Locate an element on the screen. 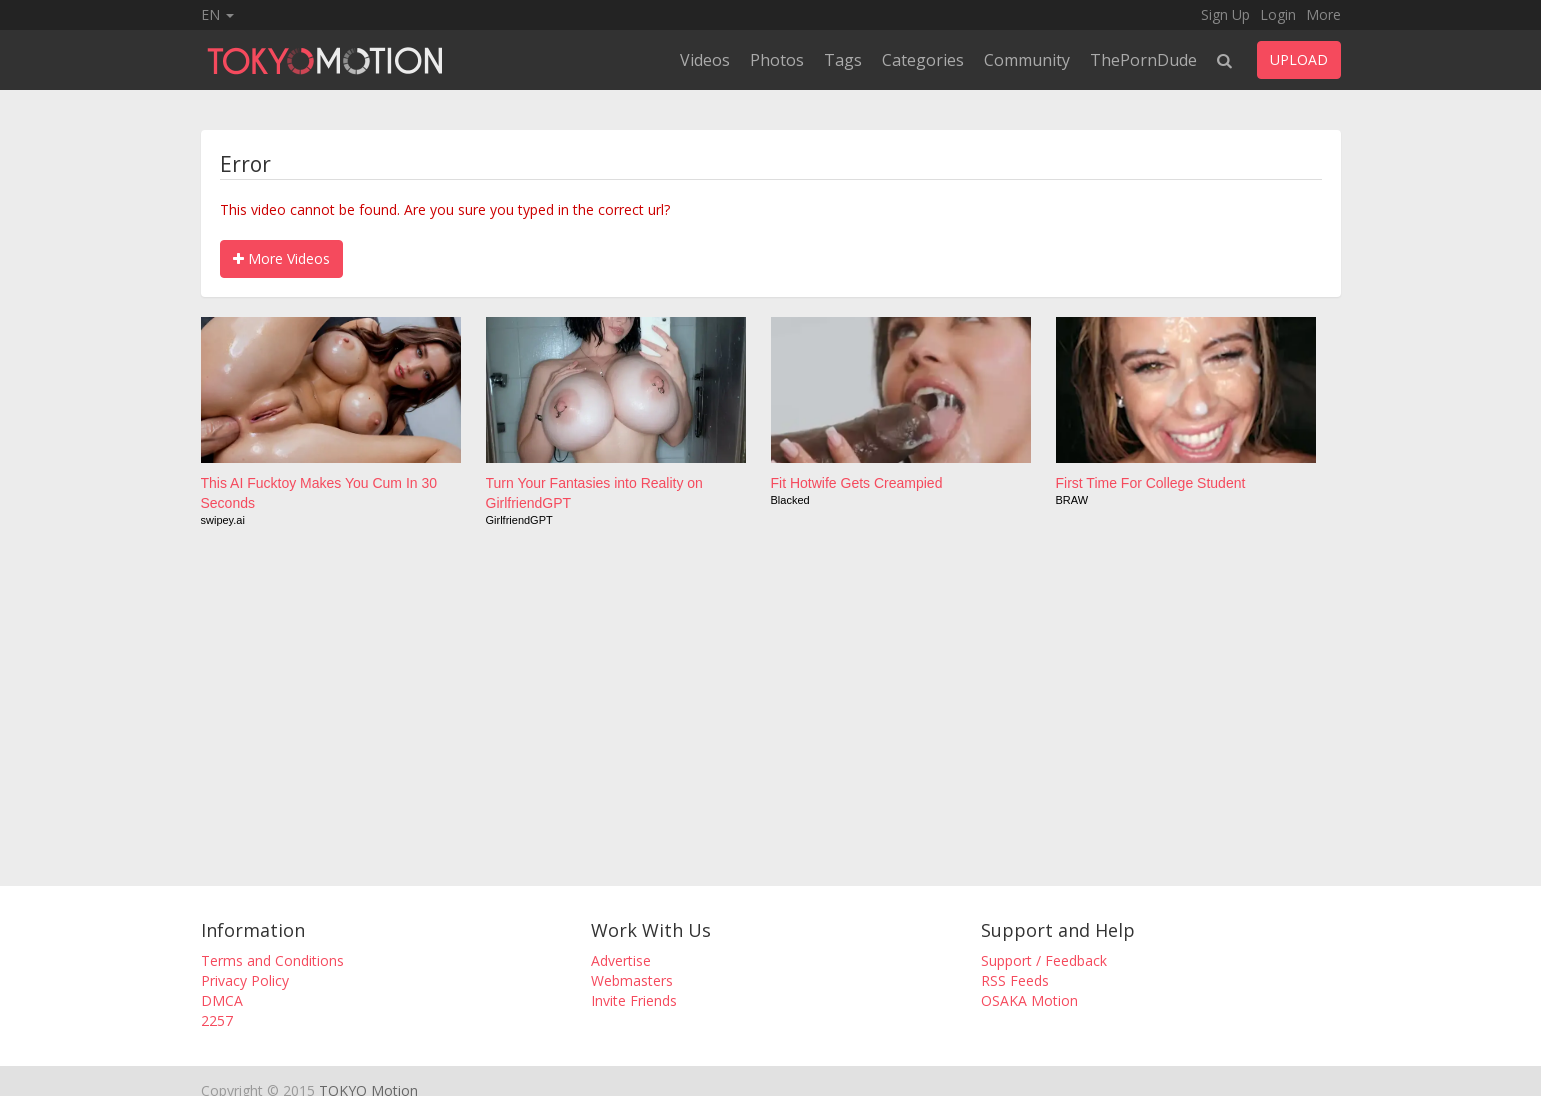  Advertise is located at coordinates (621, 960).